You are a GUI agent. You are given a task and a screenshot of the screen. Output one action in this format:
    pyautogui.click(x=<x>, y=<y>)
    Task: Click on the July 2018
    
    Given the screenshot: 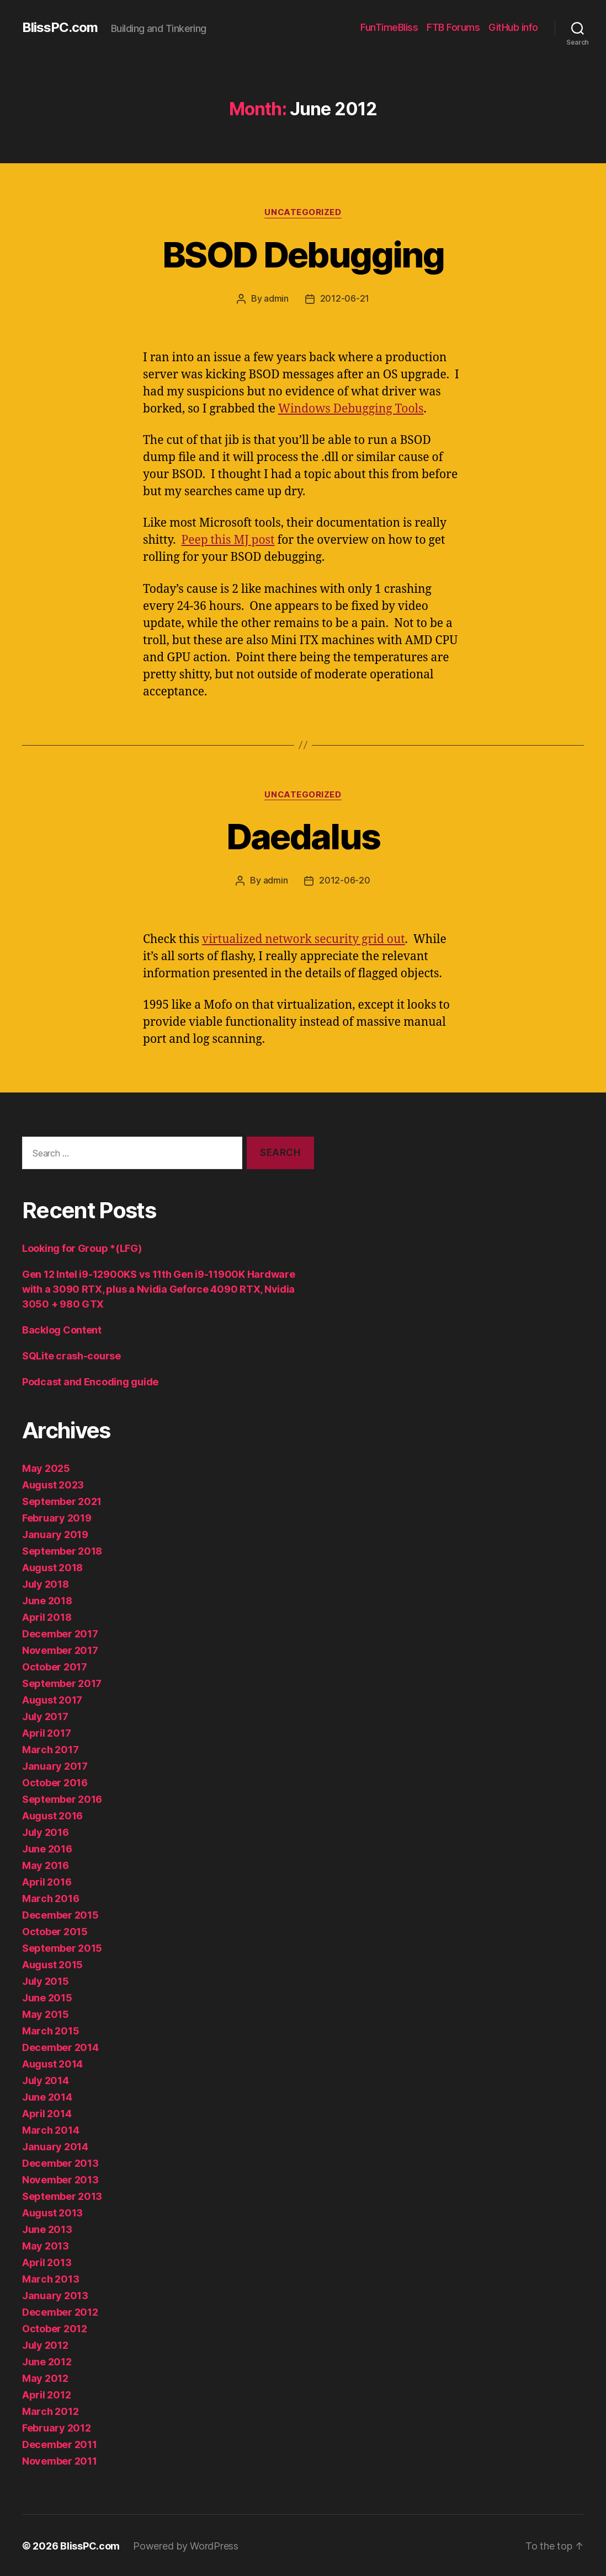 What is the action you would take?
    pyautogui.click(x=45, y=1583)
    